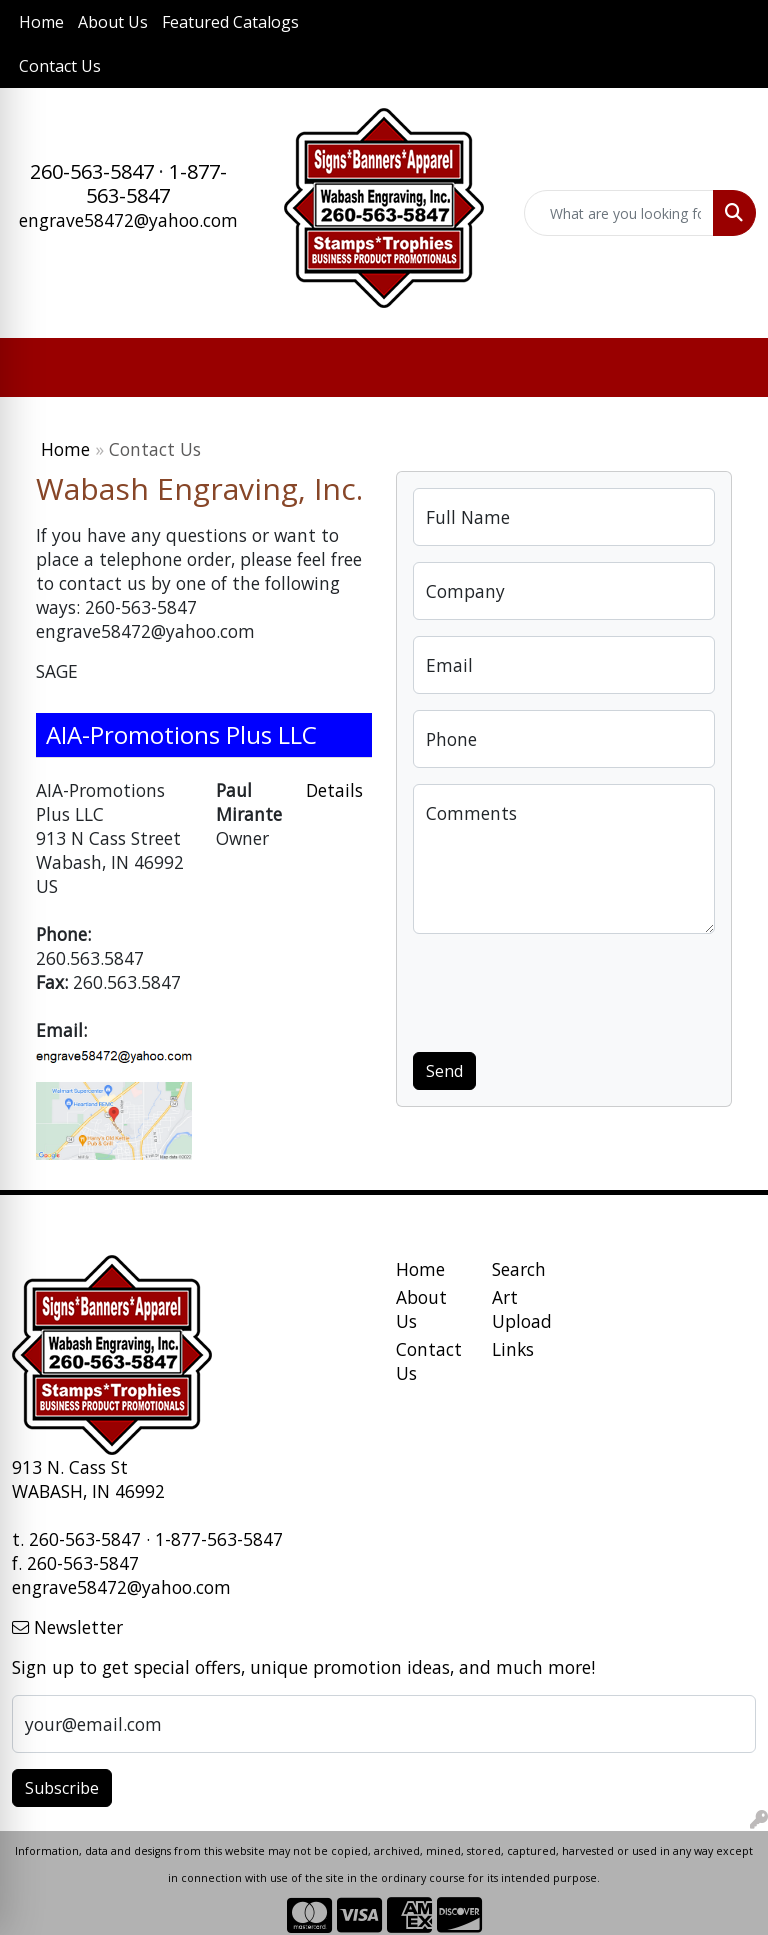 The image size is (768, 1935). I want to click on [presentation], so click(565, 989).